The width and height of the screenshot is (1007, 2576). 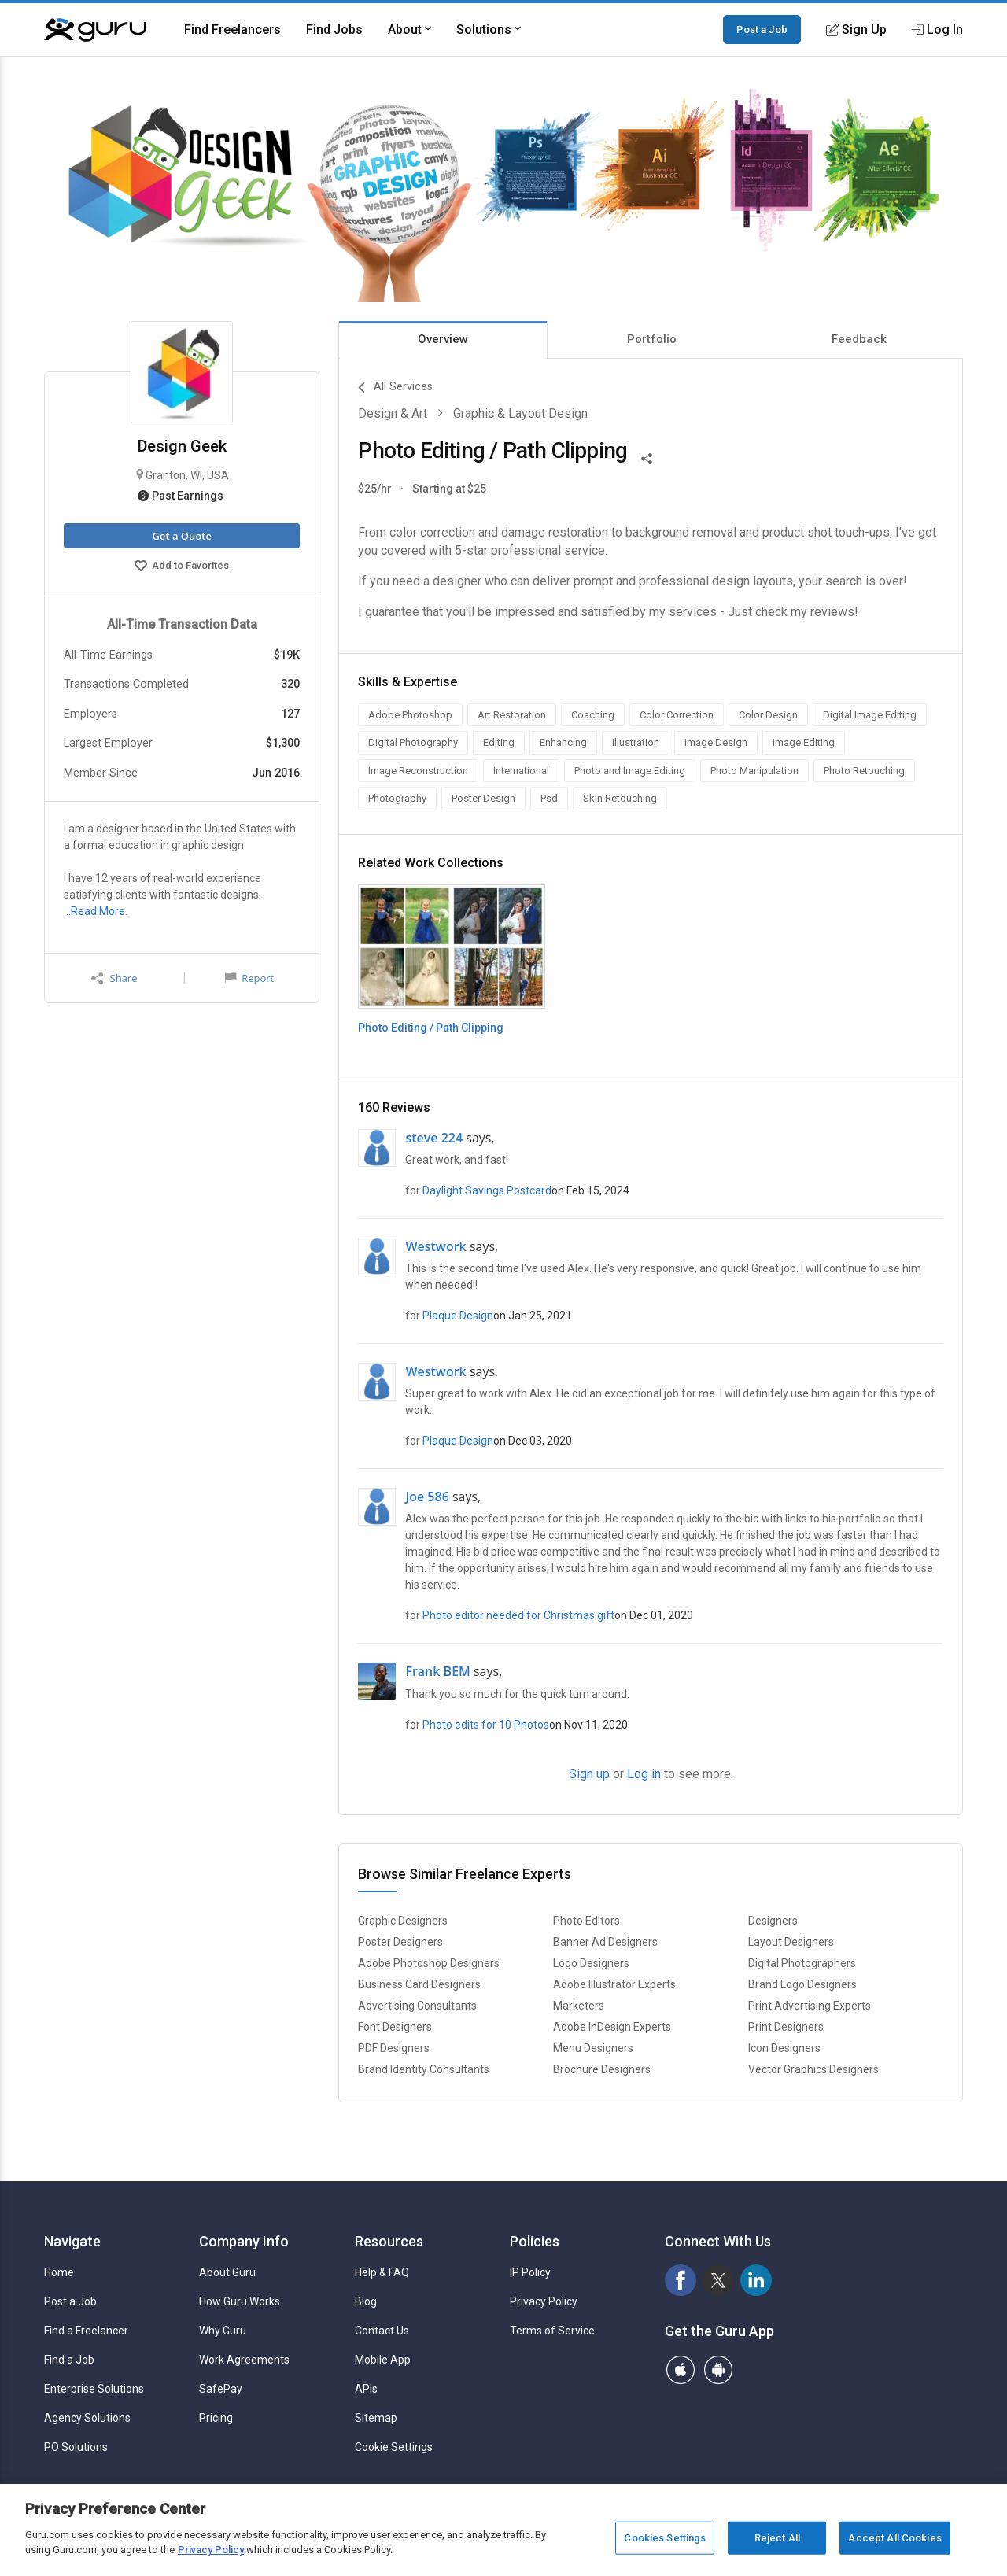 I want to click on Add to Favorites, so click(x=182, y=567).